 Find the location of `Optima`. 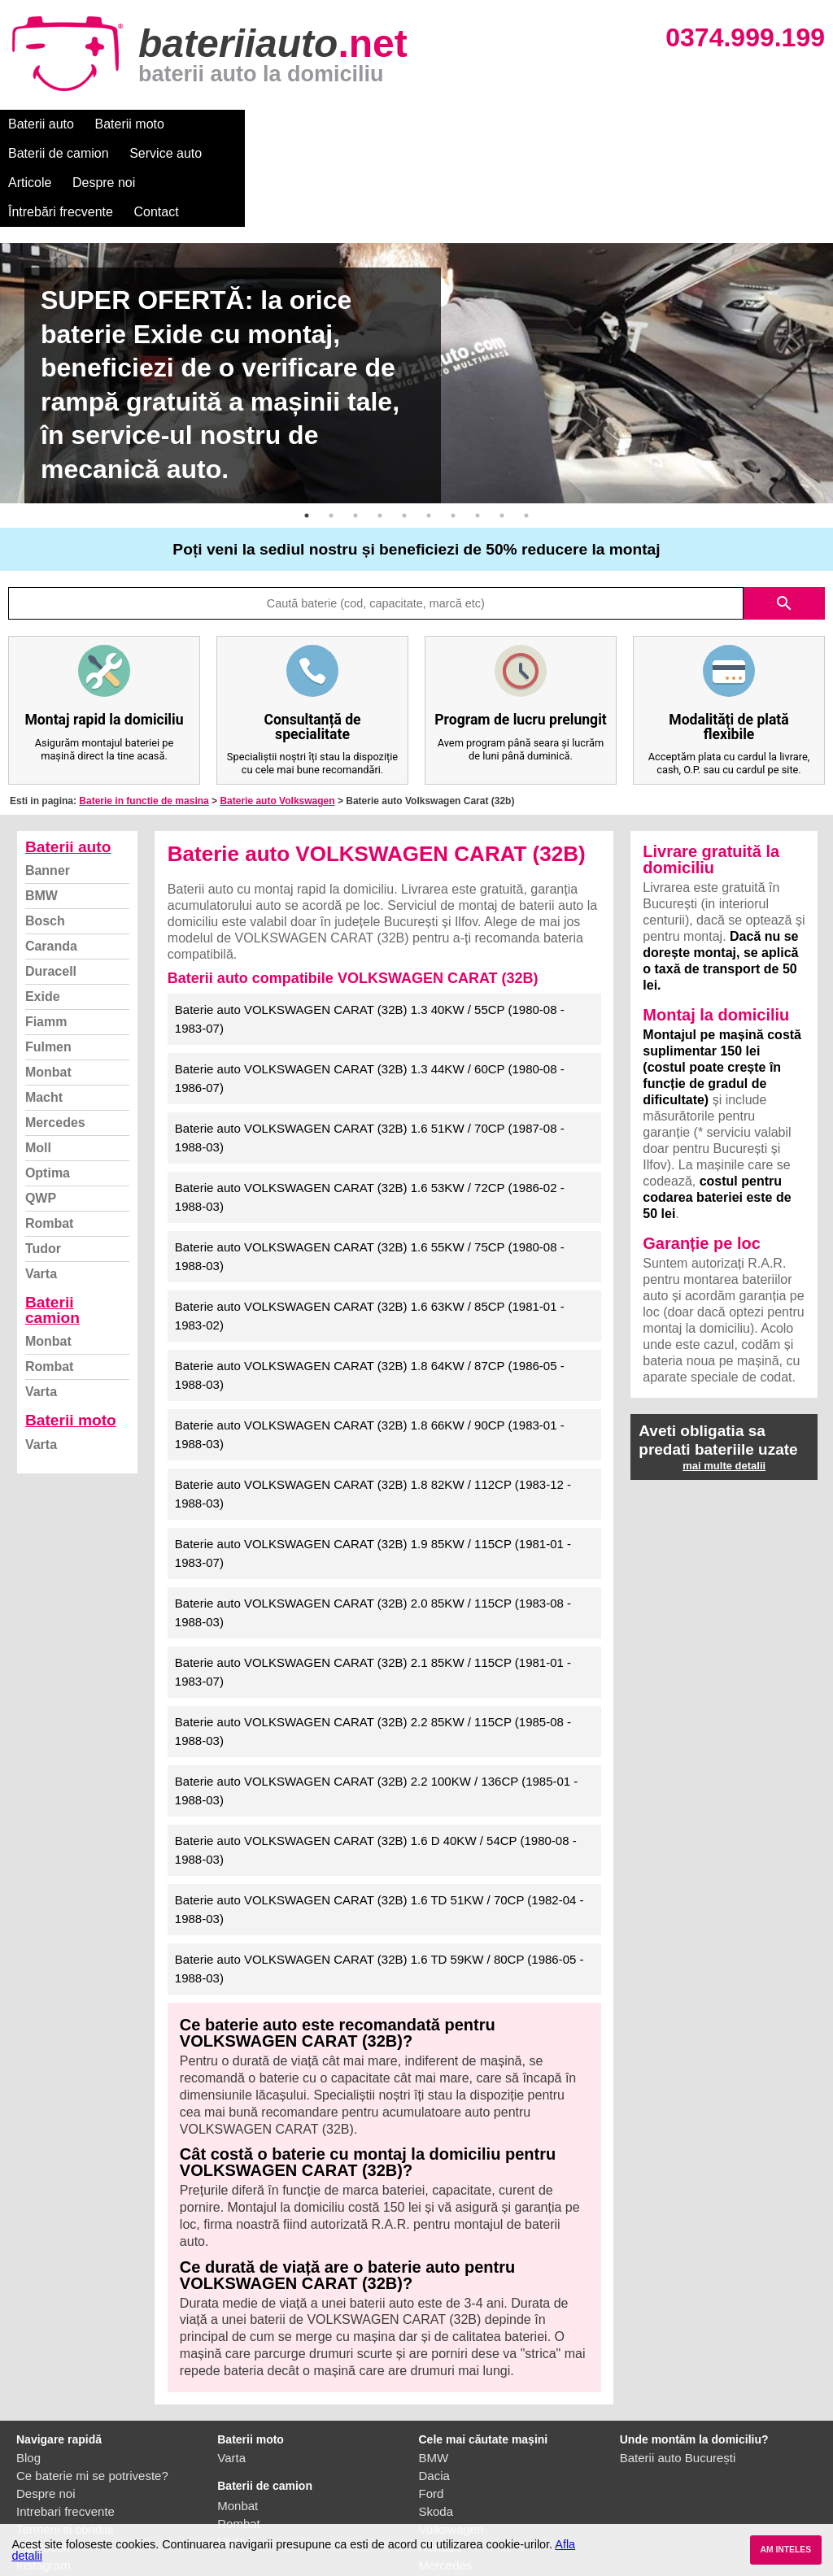

Optima is located at coordinates (47, 1085).